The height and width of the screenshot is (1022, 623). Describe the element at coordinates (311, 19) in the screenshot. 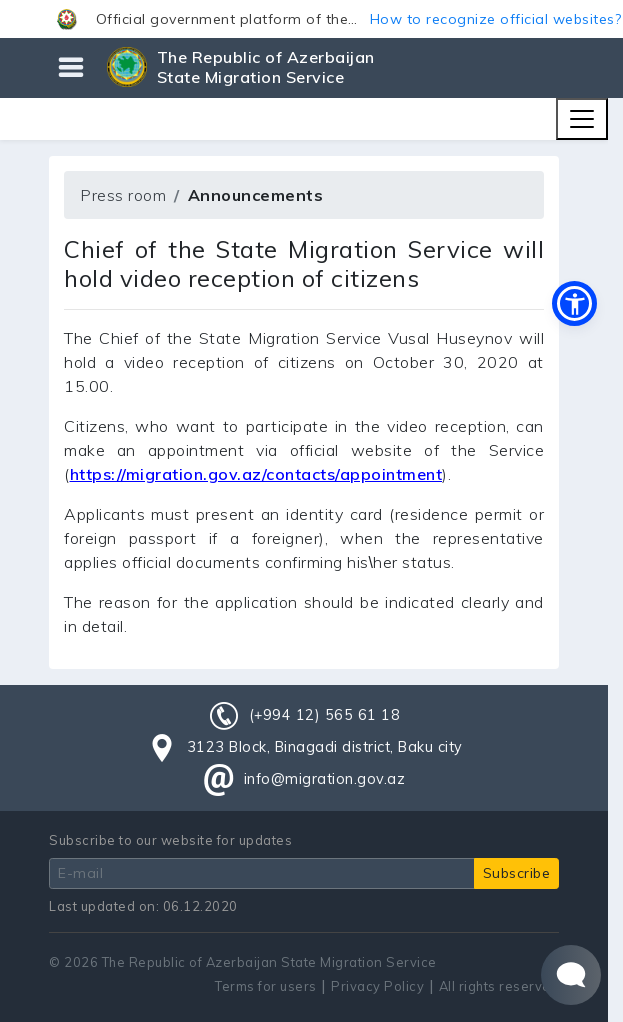

I see `[button]` at that location.